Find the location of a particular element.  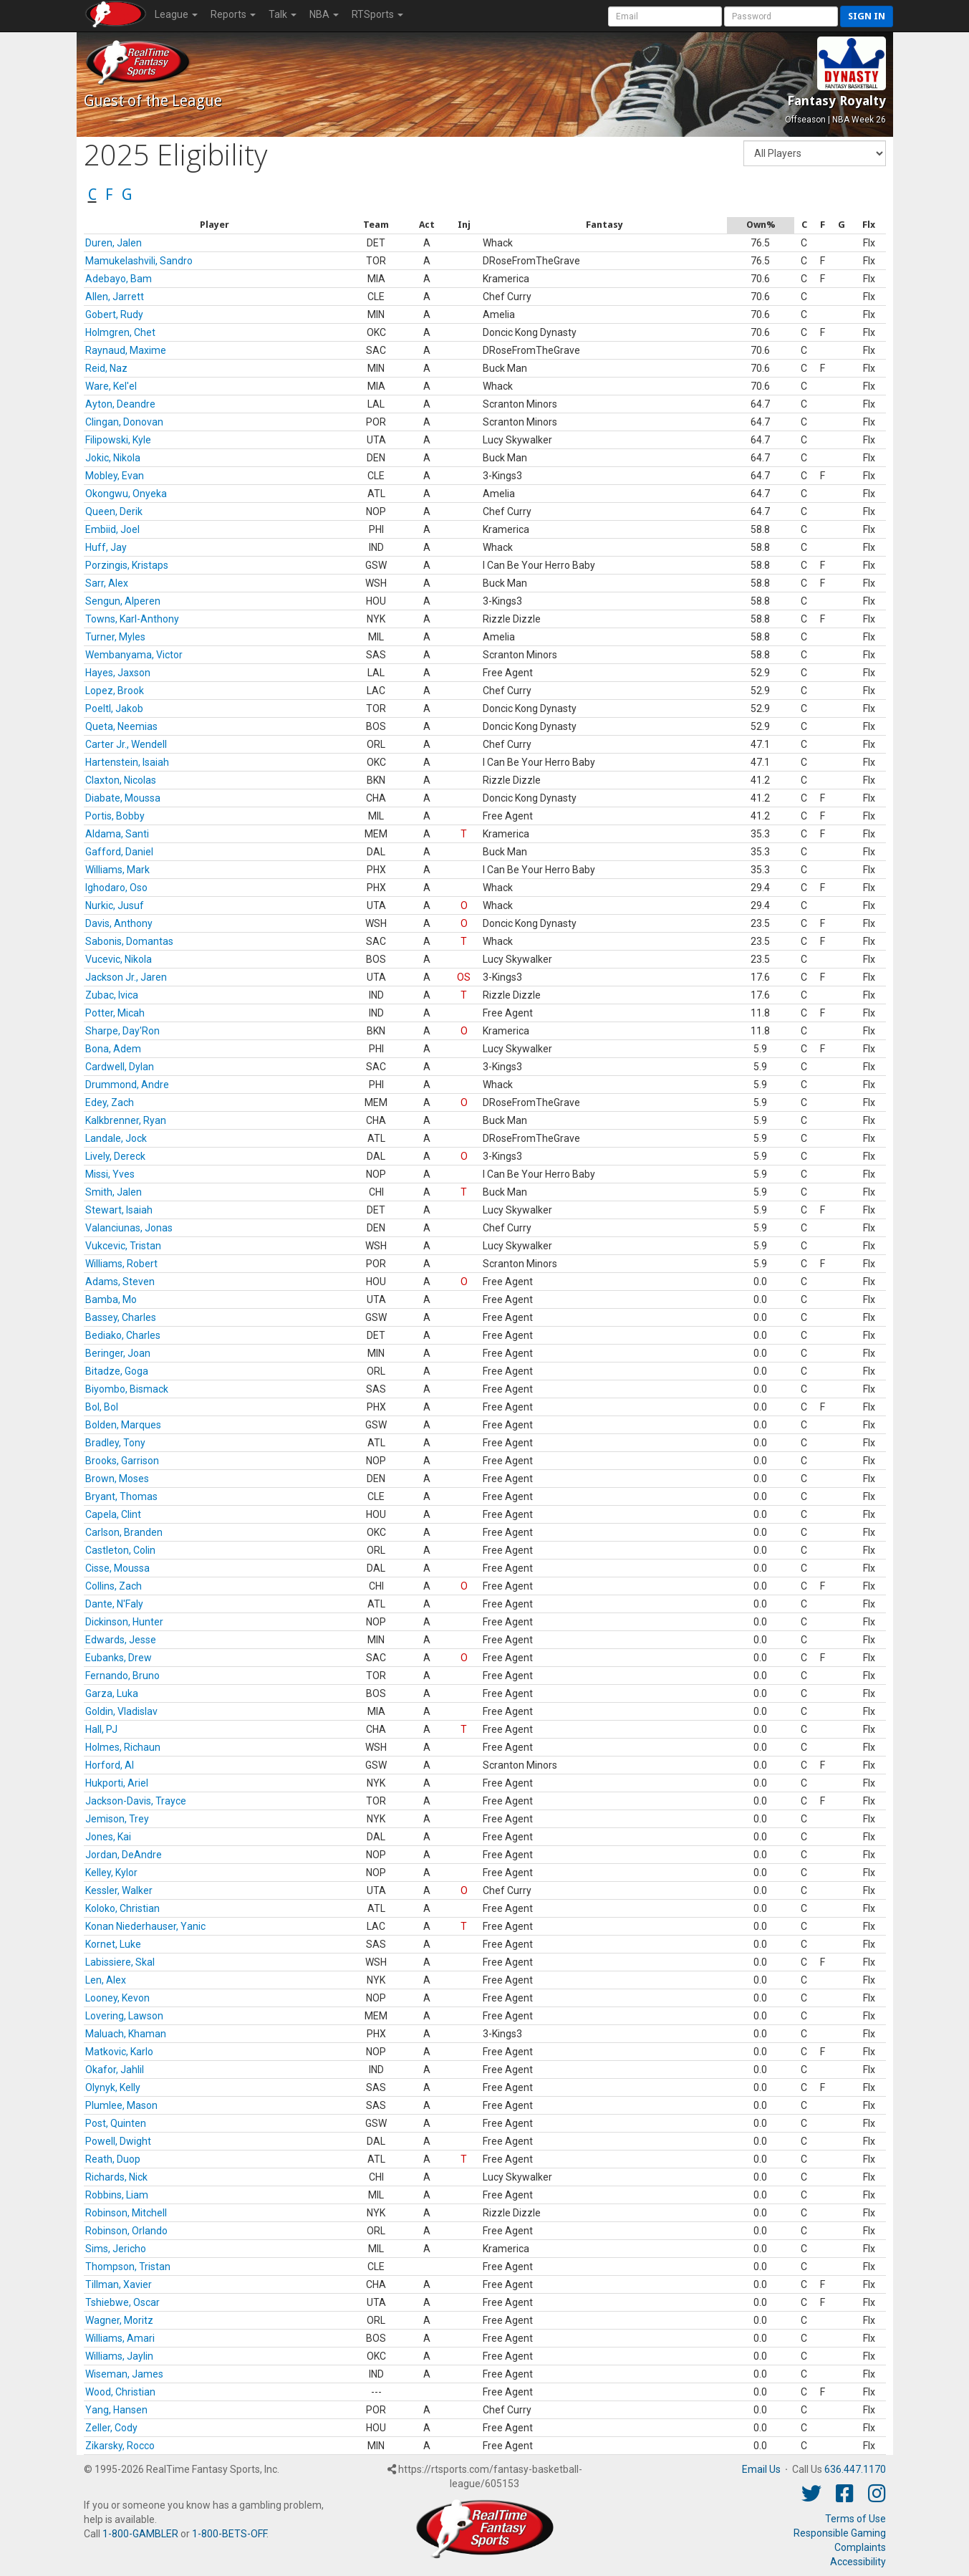

Stewart, Isaiah is located at coordinates (119, 1210).